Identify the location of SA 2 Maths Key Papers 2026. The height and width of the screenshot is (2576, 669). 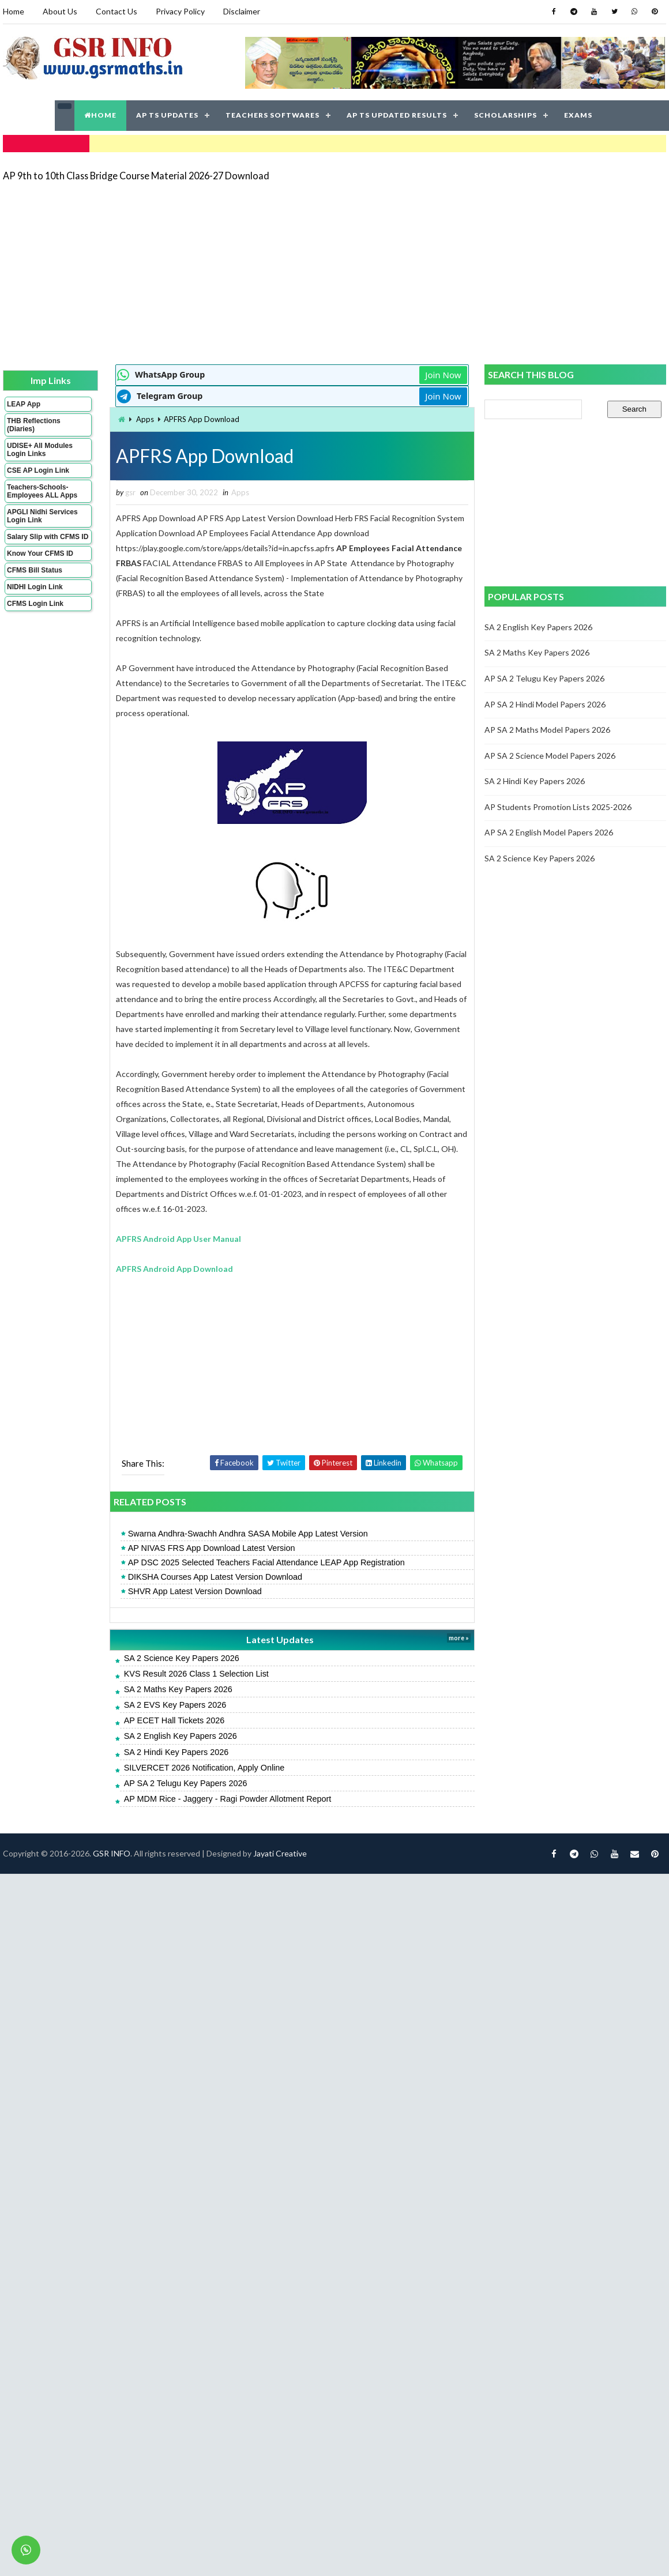
(178, 1689).